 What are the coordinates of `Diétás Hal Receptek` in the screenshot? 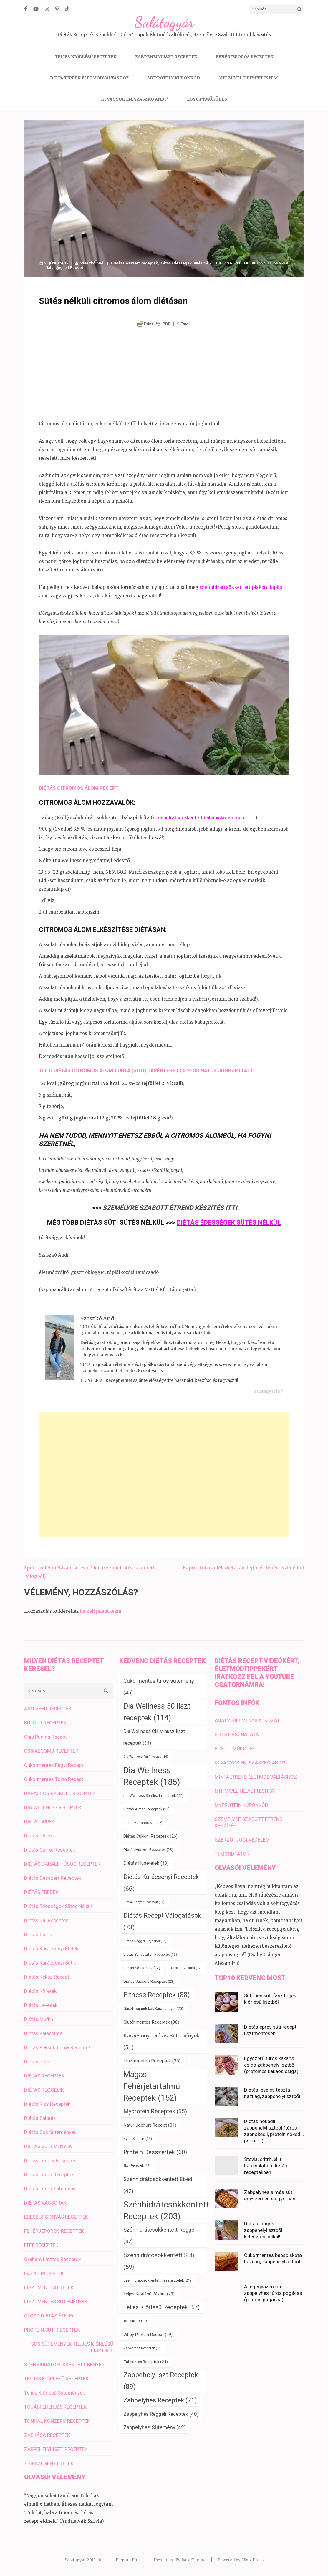 It's located at (46, 1920).